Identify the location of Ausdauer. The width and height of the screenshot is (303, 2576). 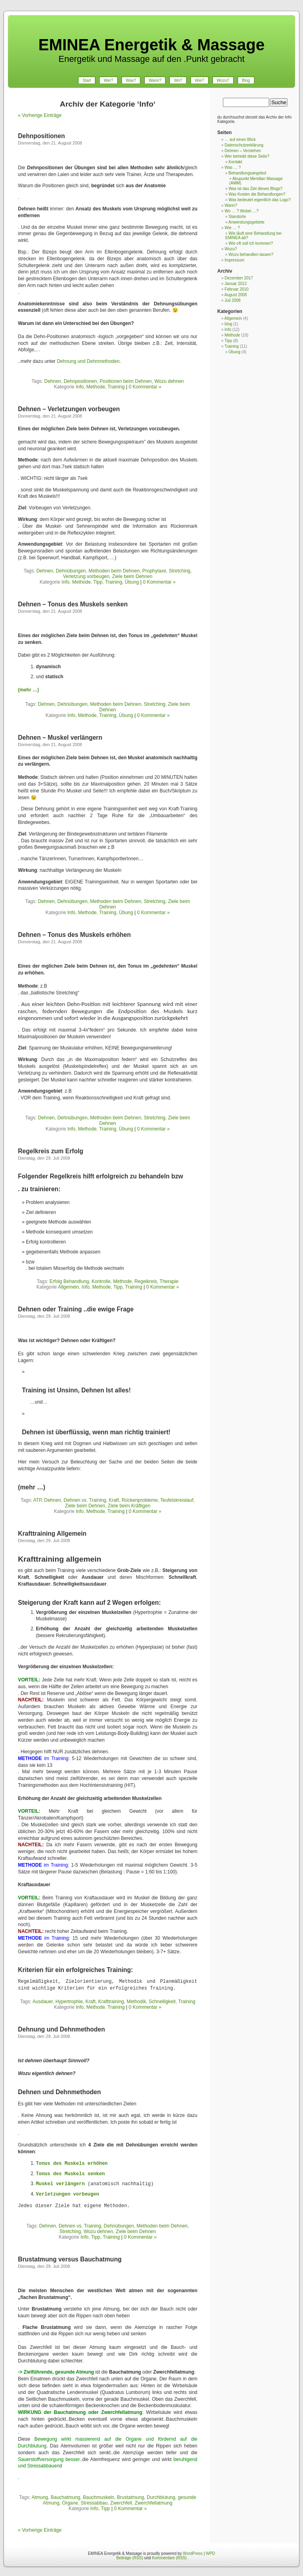
(43, 2001).